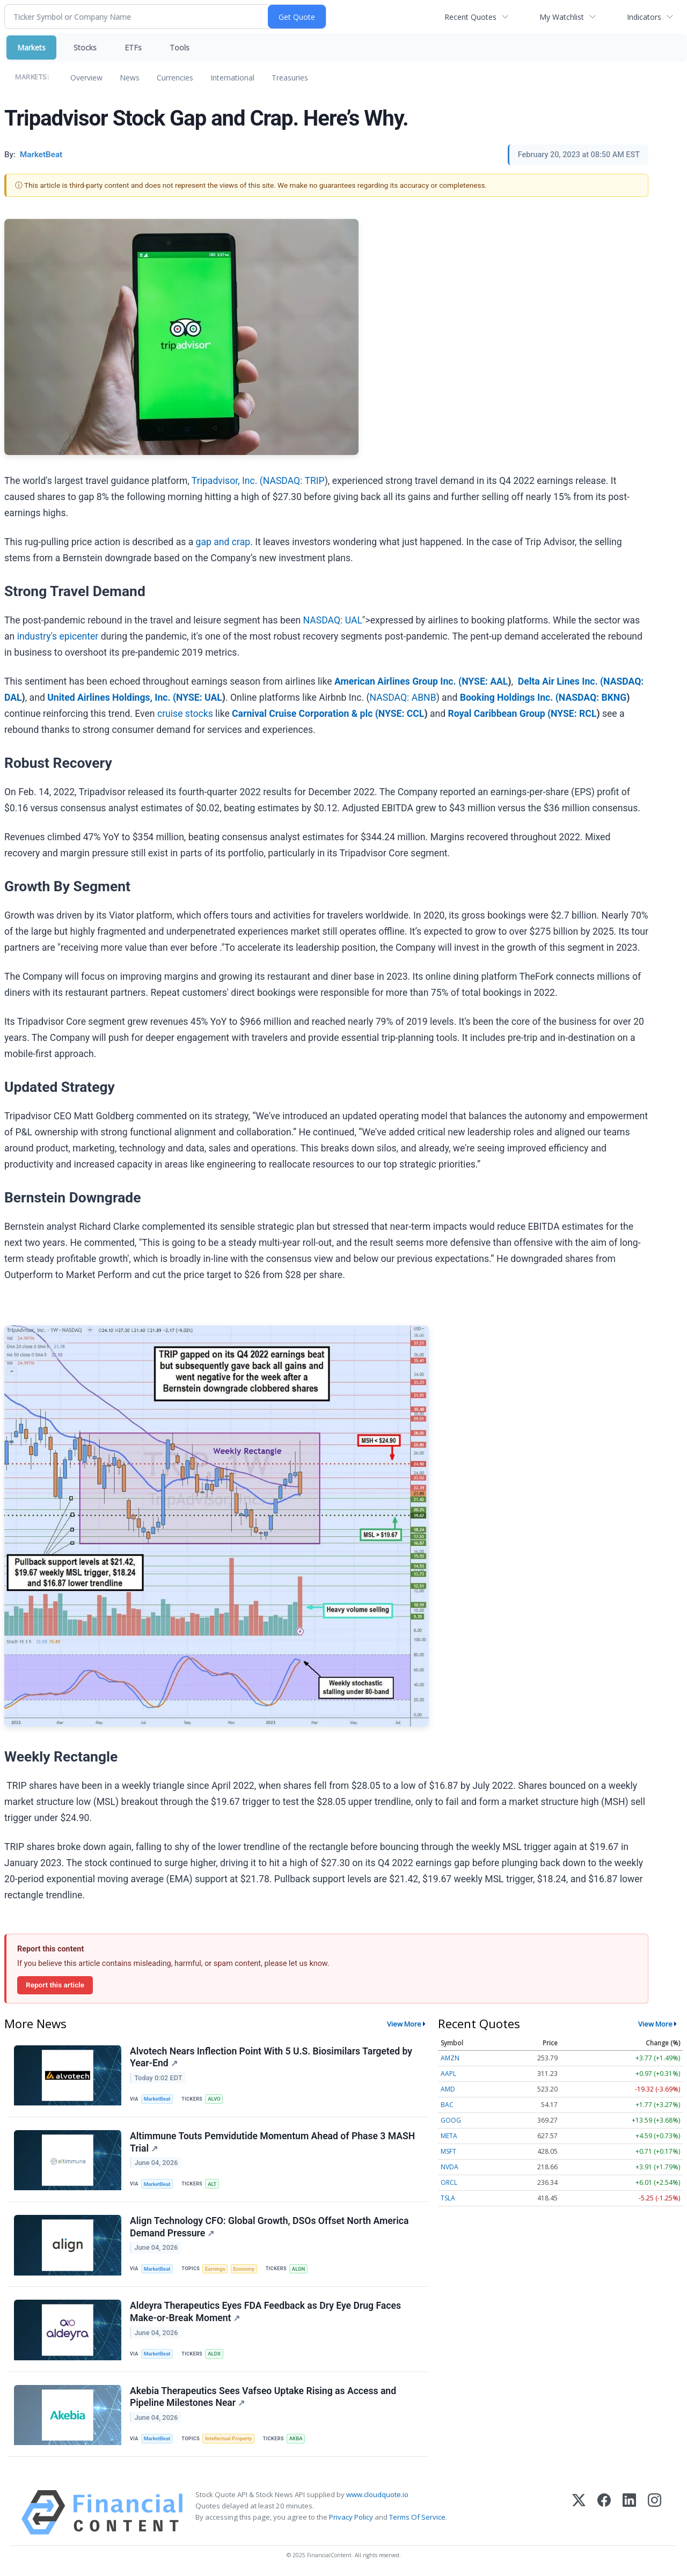 The height and width of the screenshot is (2576, 687). What do you see at coordinates (448, 2198) in the screenshot?
I see `TSLA` at bounding box center [448, 2198].